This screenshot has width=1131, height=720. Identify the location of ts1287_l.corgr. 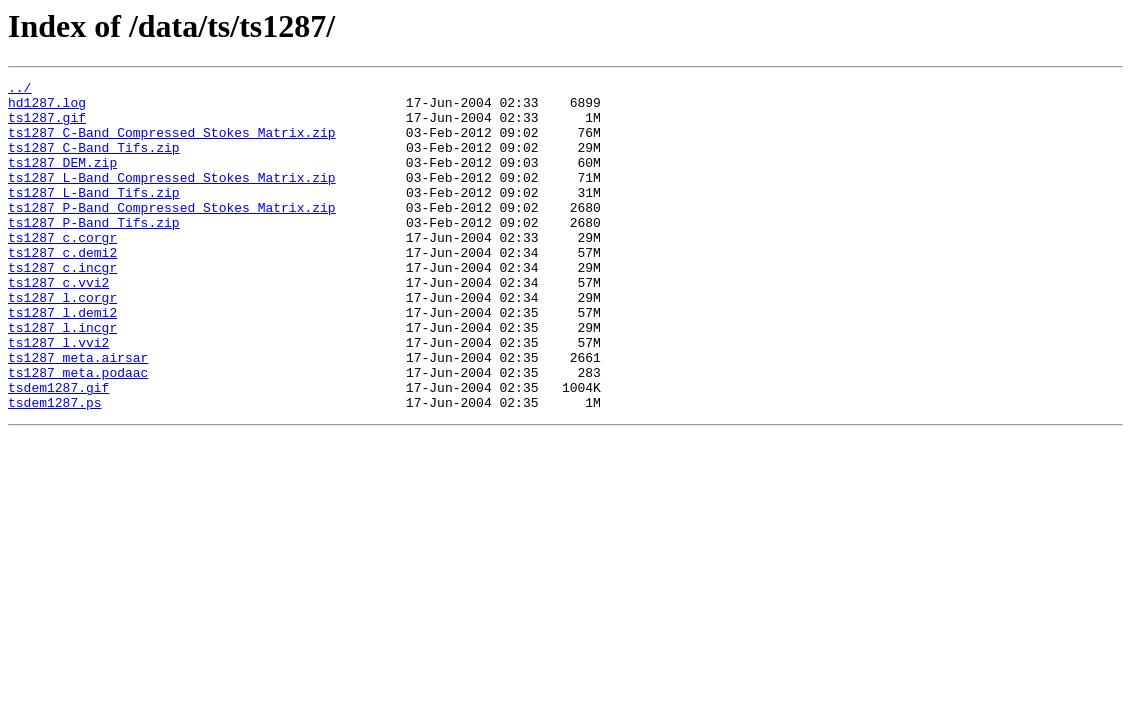
(62, 342).